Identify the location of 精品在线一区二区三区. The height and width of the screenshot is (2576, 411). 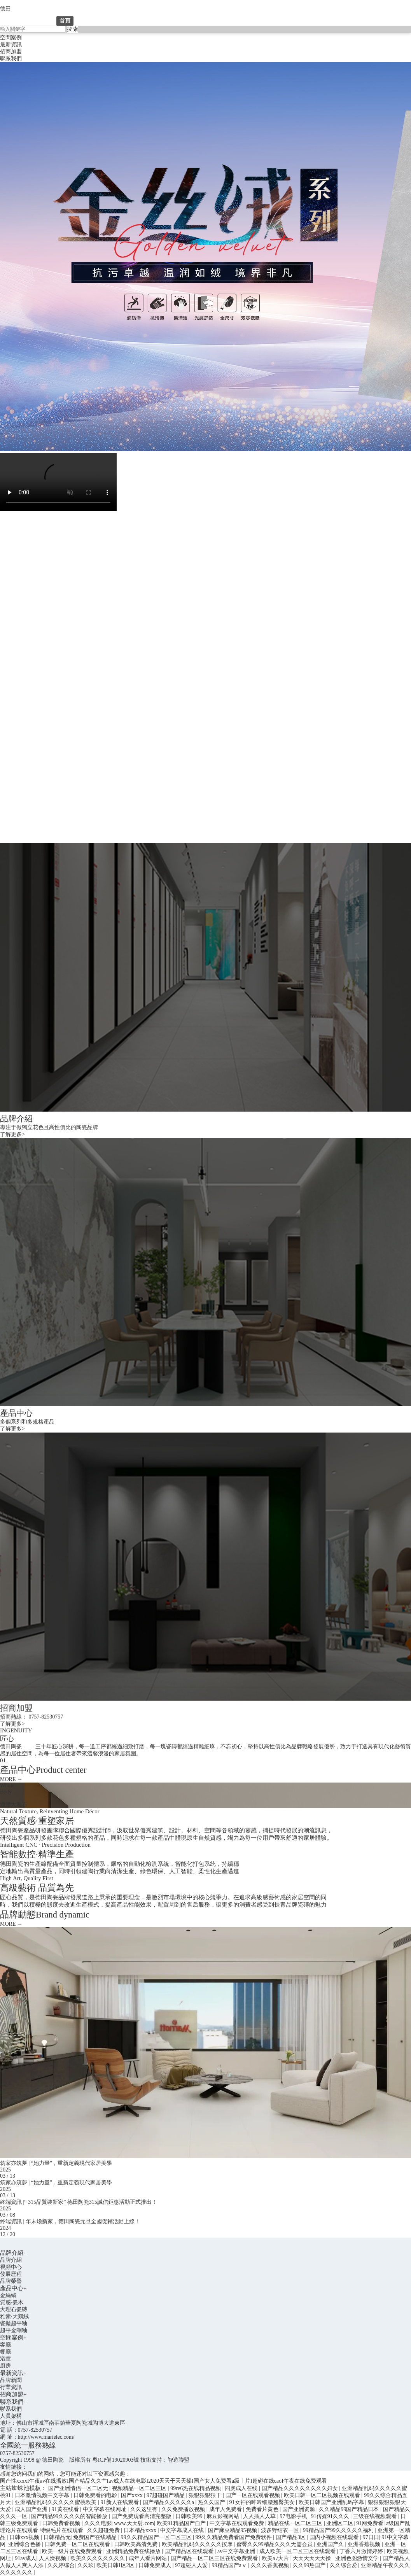
(296, 2523).